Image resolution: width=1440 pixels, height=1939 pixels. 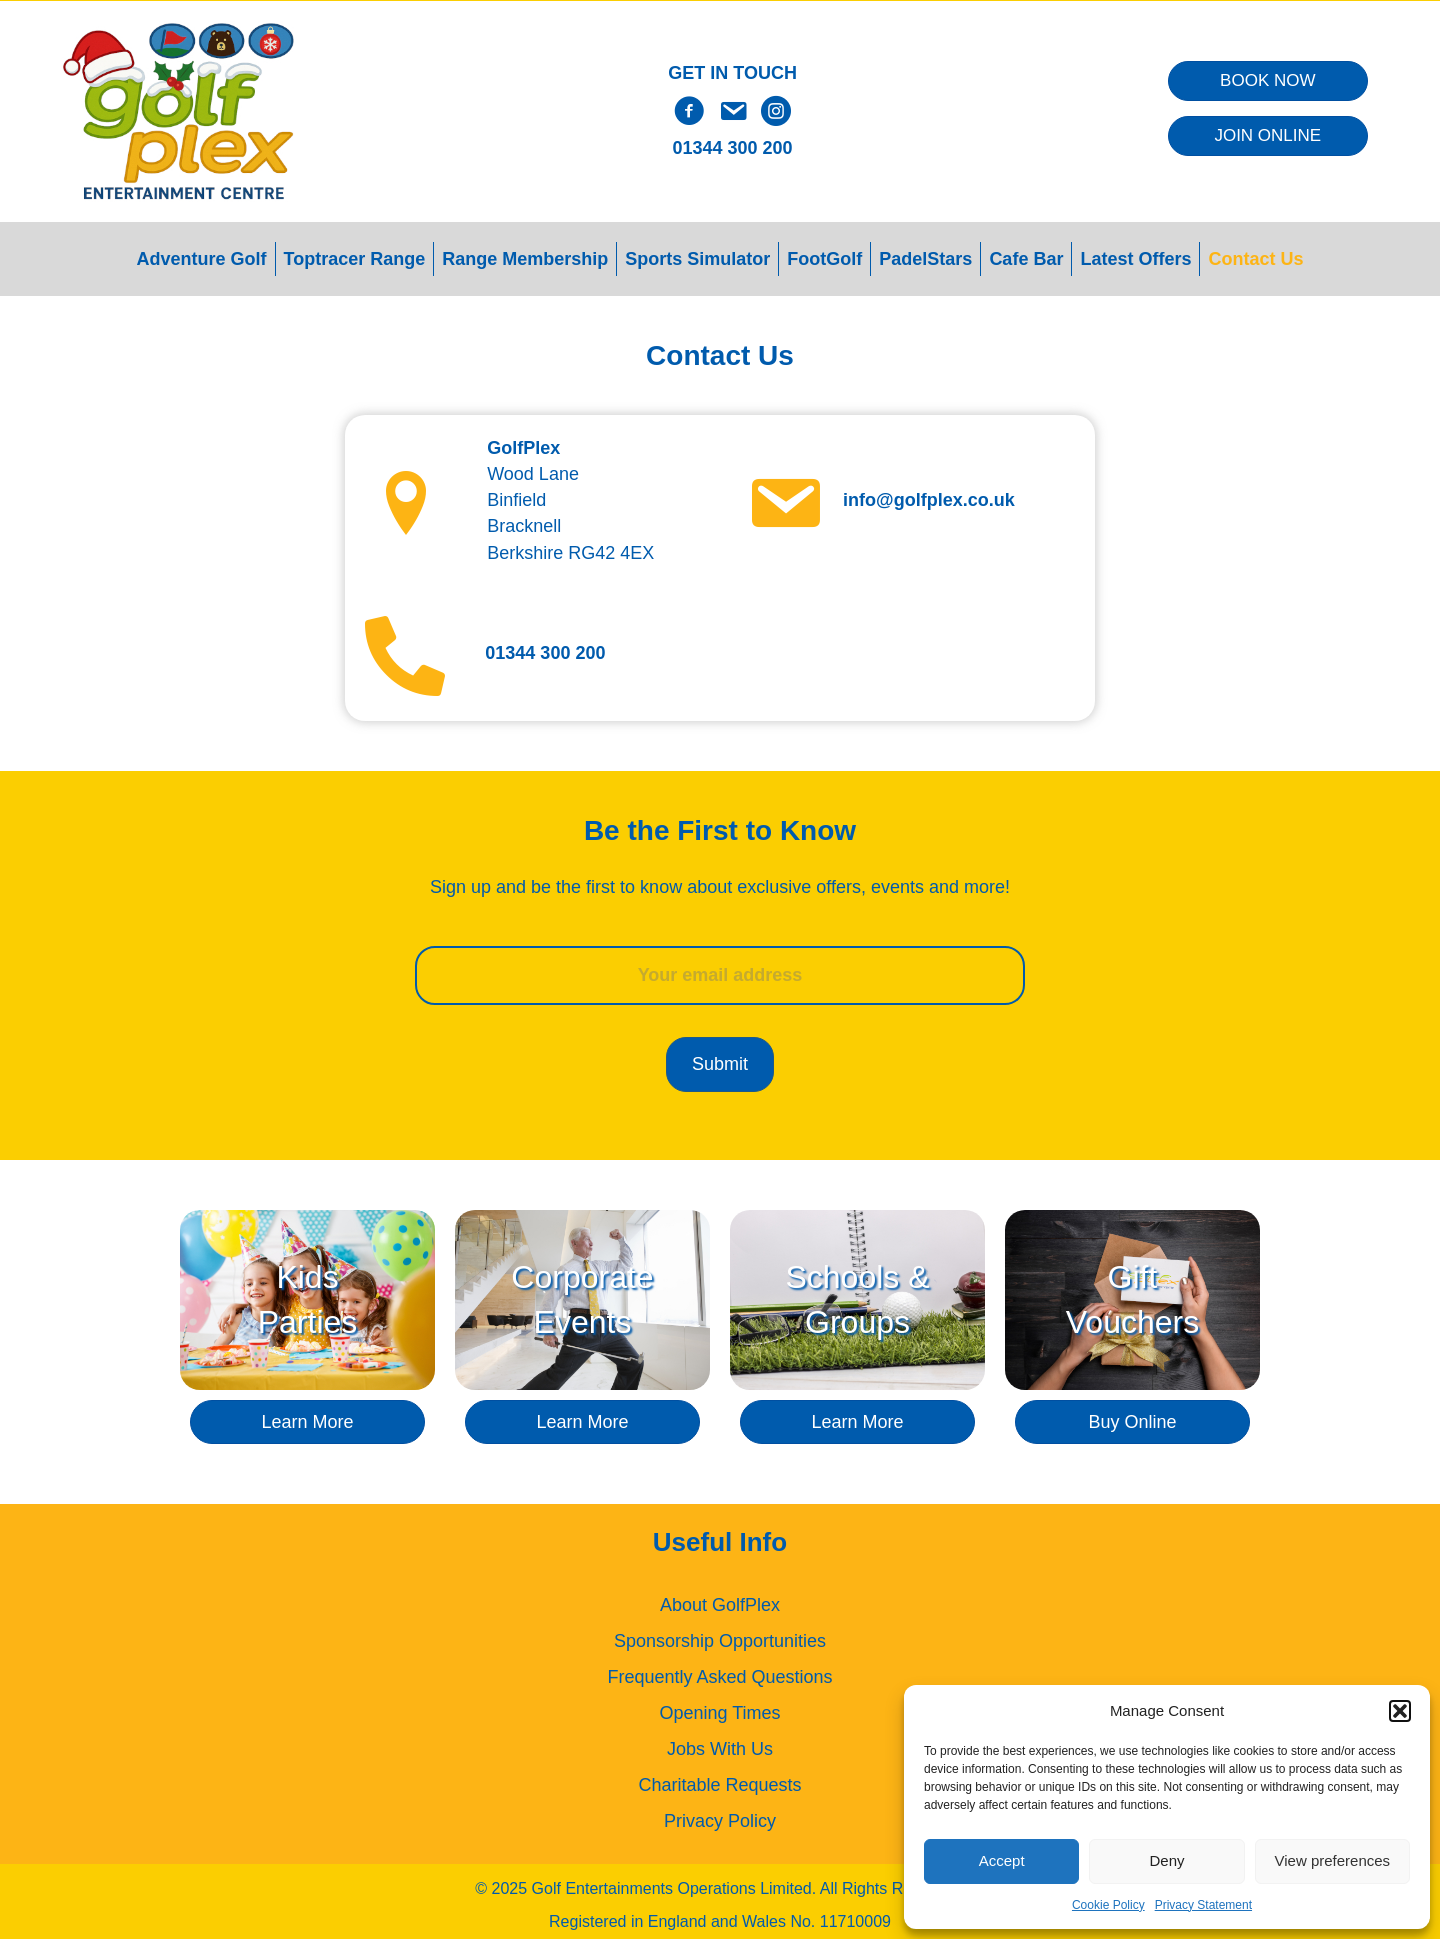 What do you see at coordinates (1108, 1905) in the screenshot?
I see `Cookie Policy` at bounding box center [1108, 1905].